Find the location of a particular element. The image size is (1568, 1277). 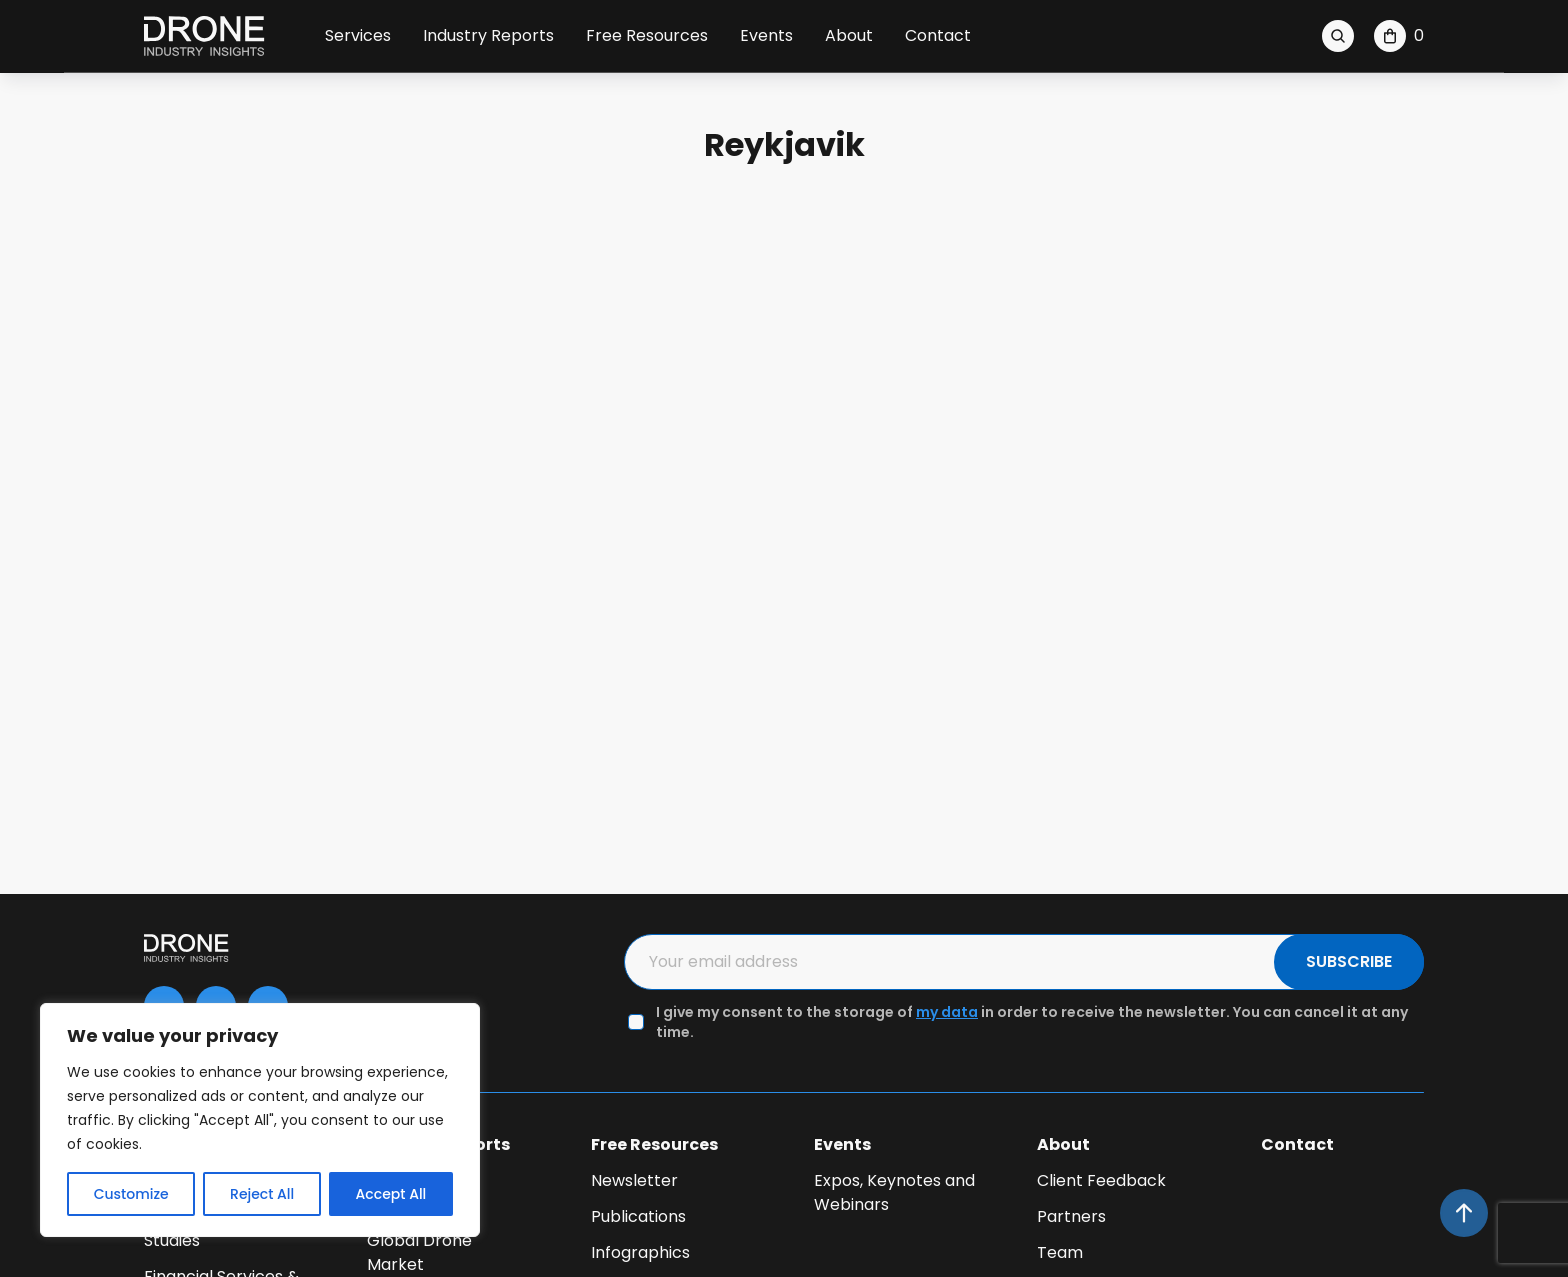

Events is located at coordinates (766, 35).